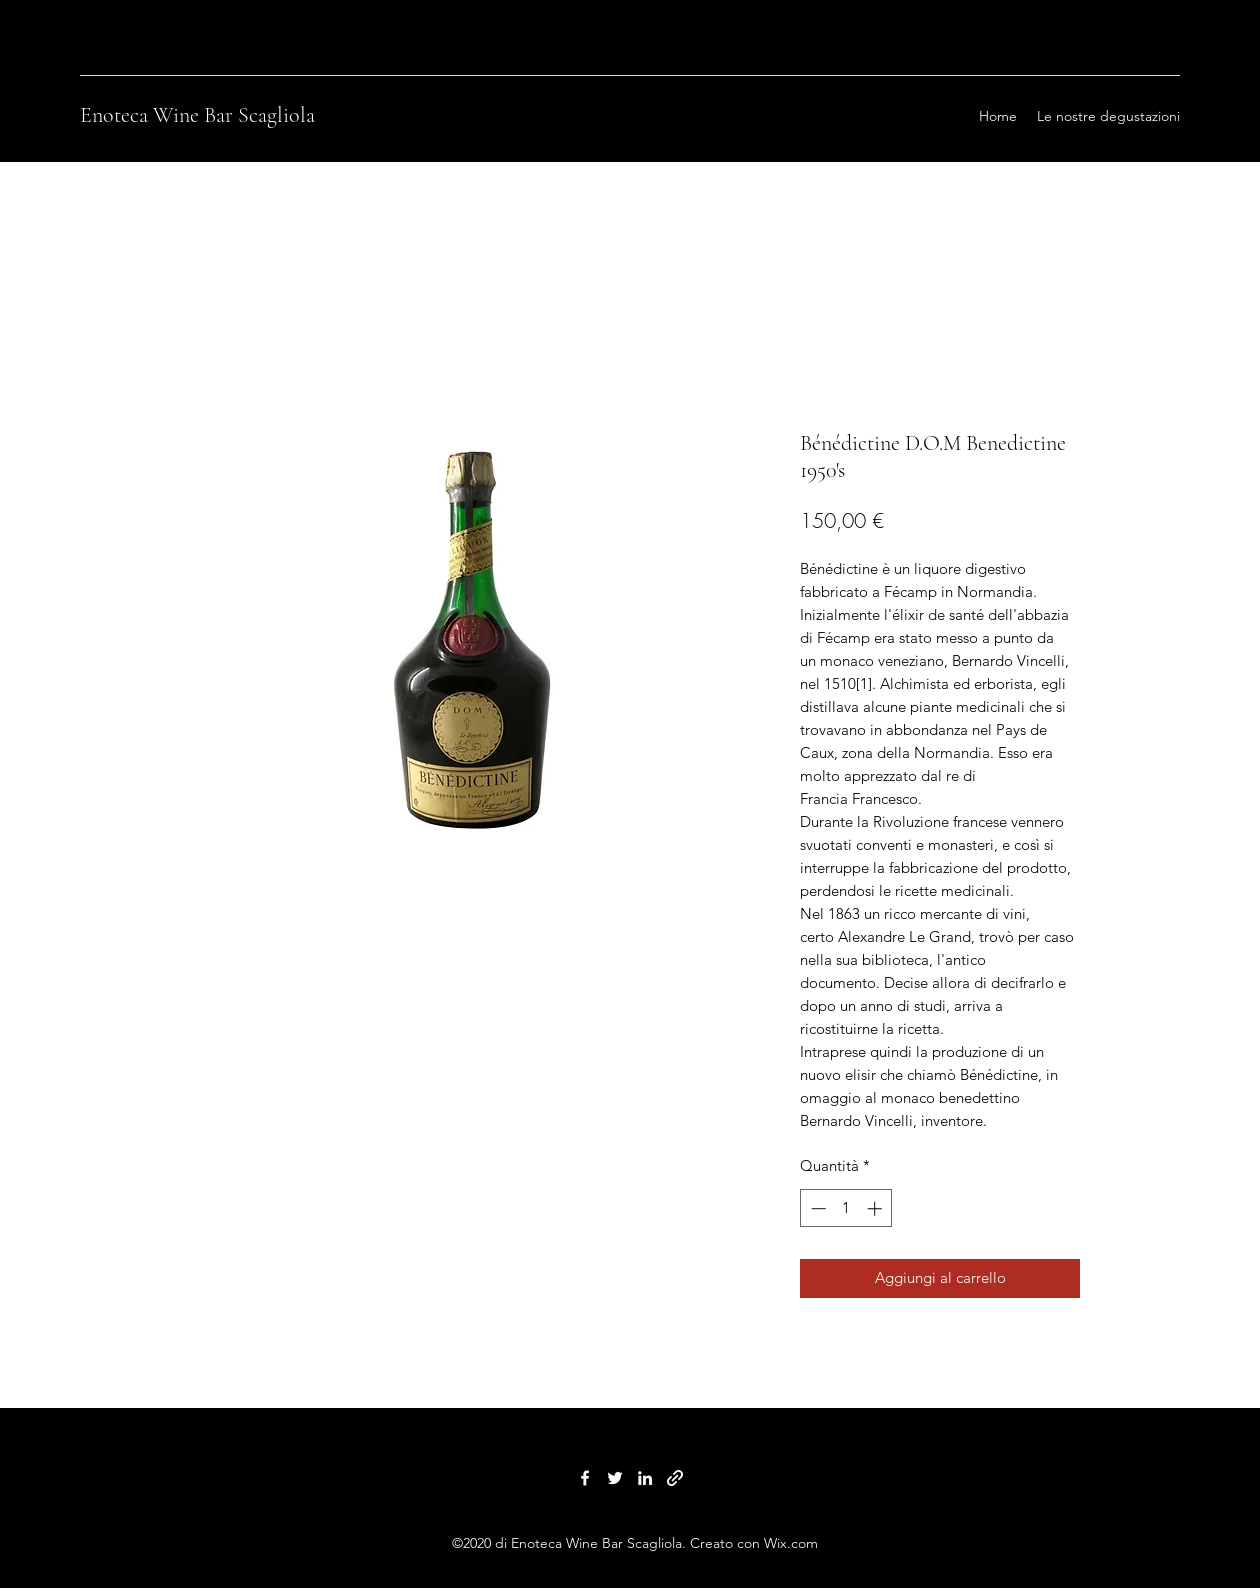 Image resolution: width=1260 pixels, height=1588 pixels. What do you see at coordinates (585, 1478) in the screenshot?
I see `[Facebook]` at bounding box center [585, 1478].